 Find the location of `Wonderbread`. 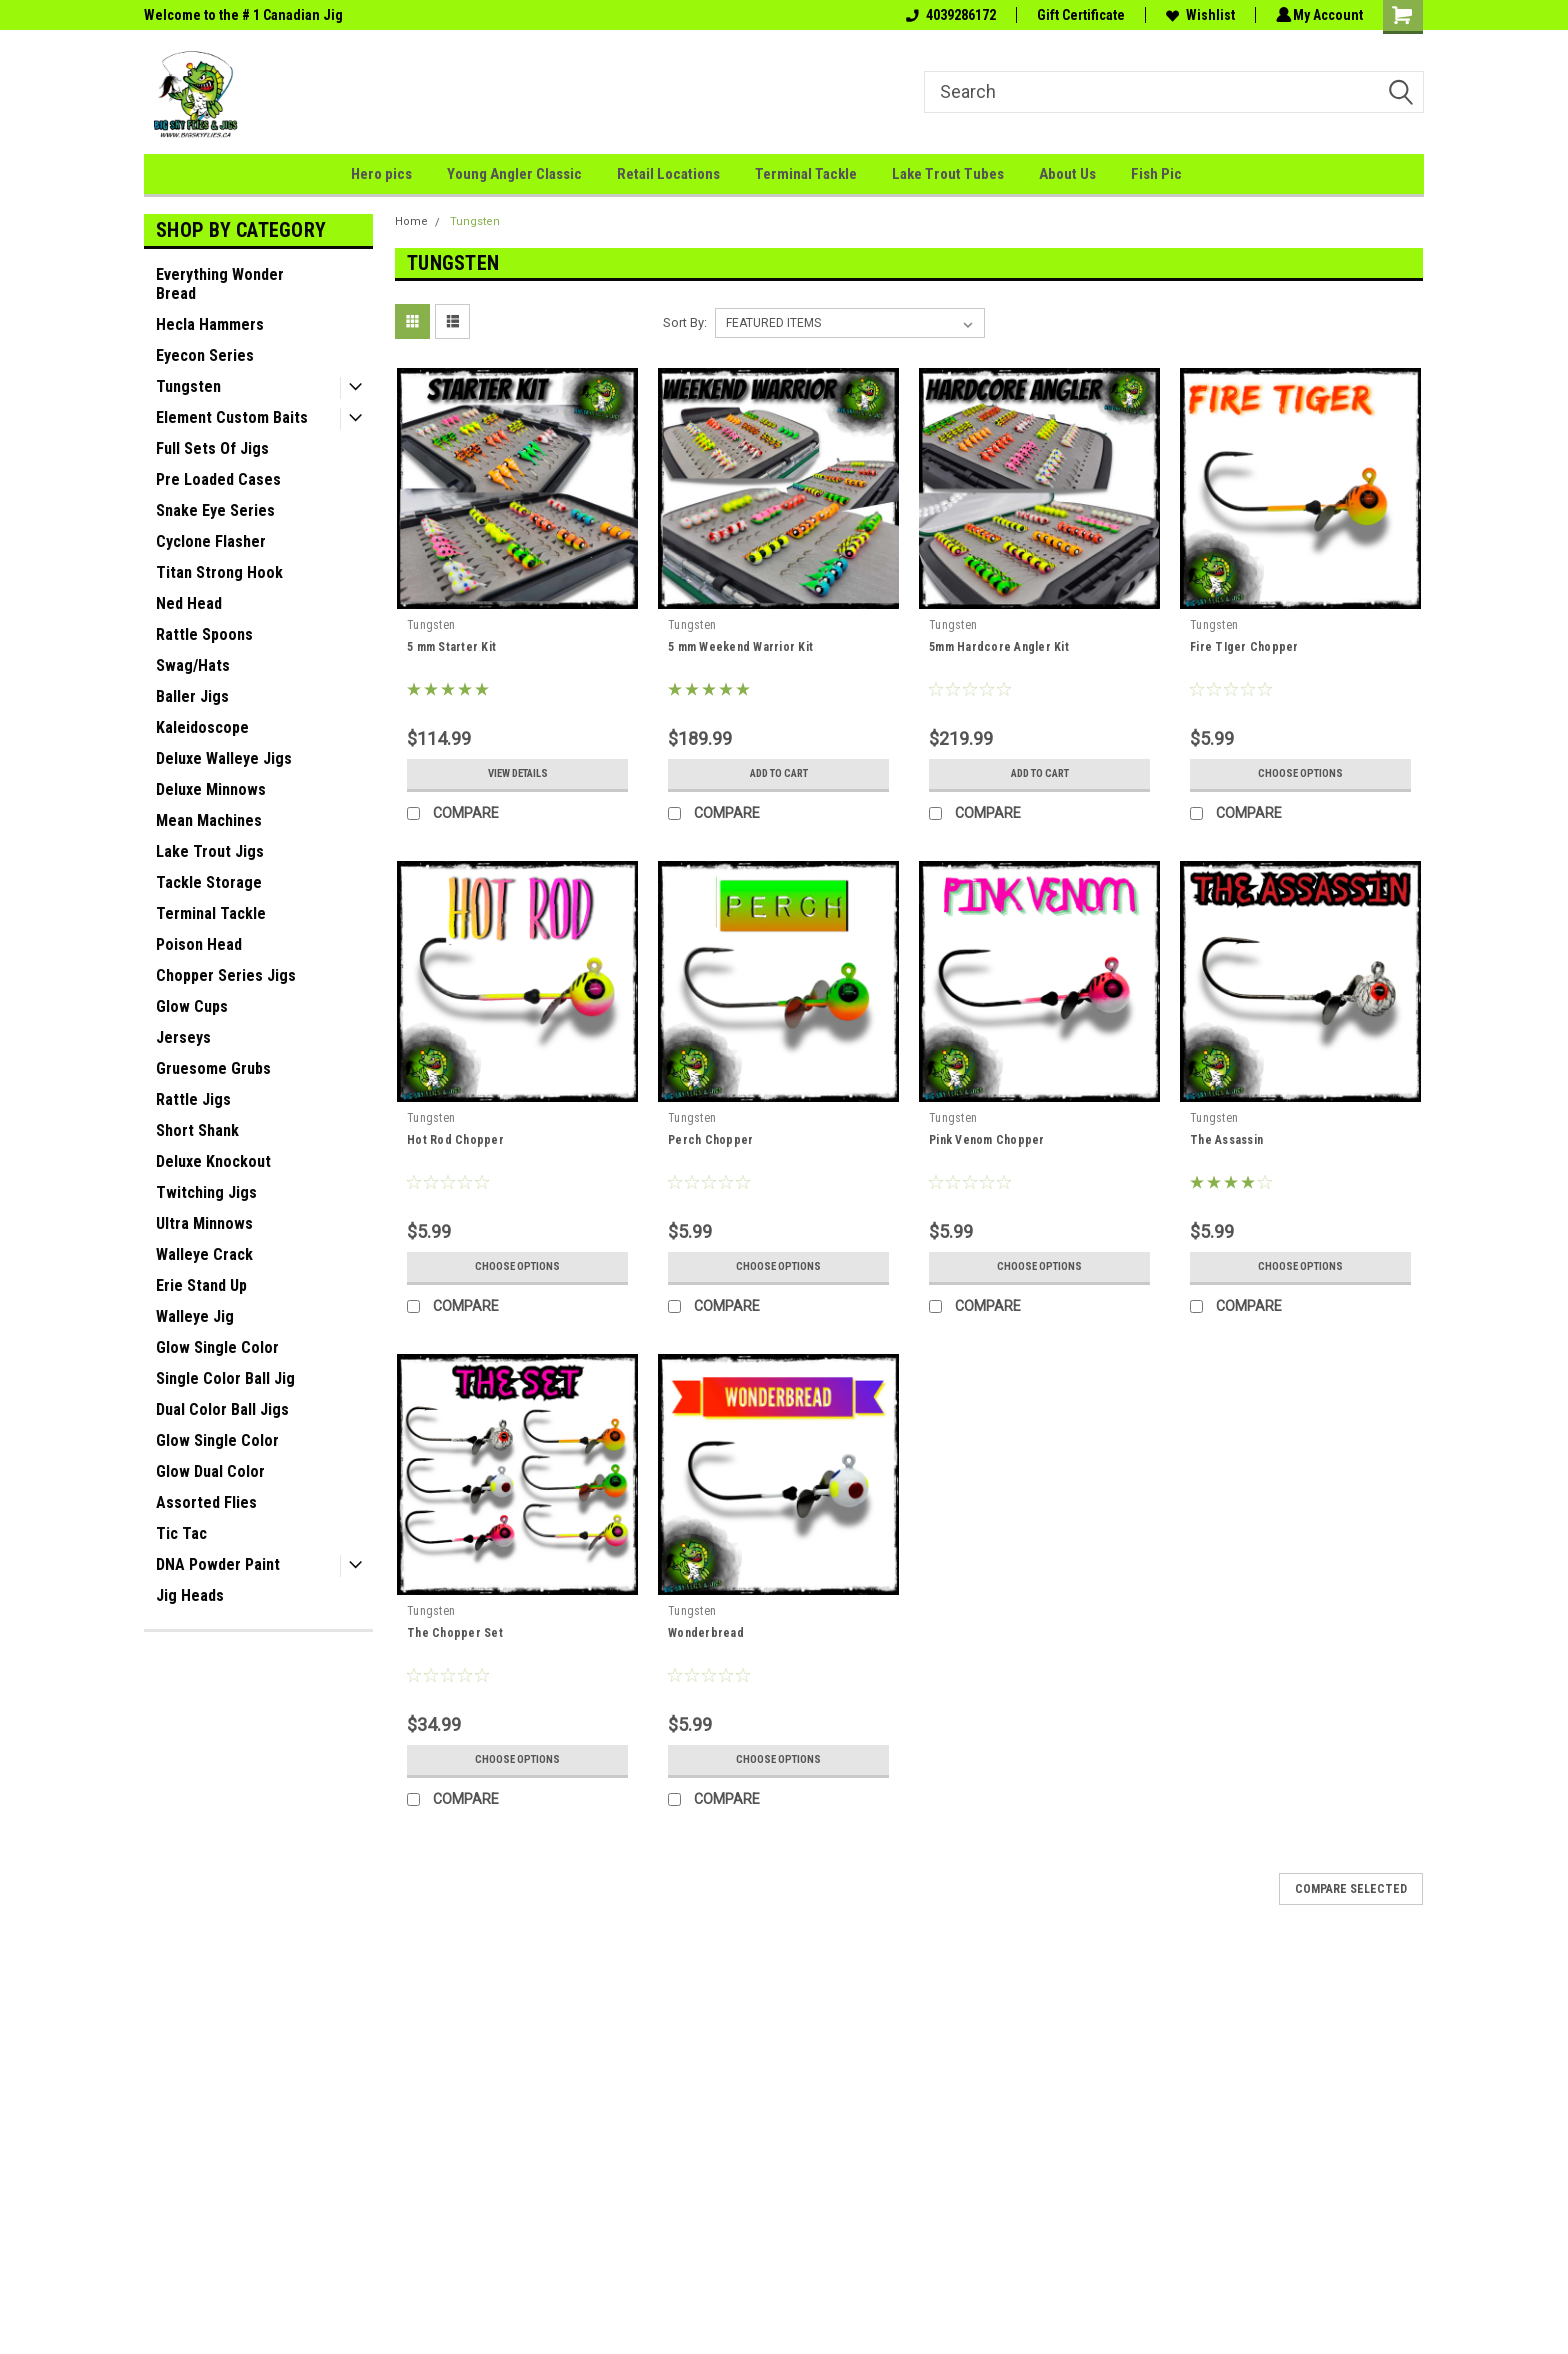

Wonderbread is located at coordinates (706, 1633).